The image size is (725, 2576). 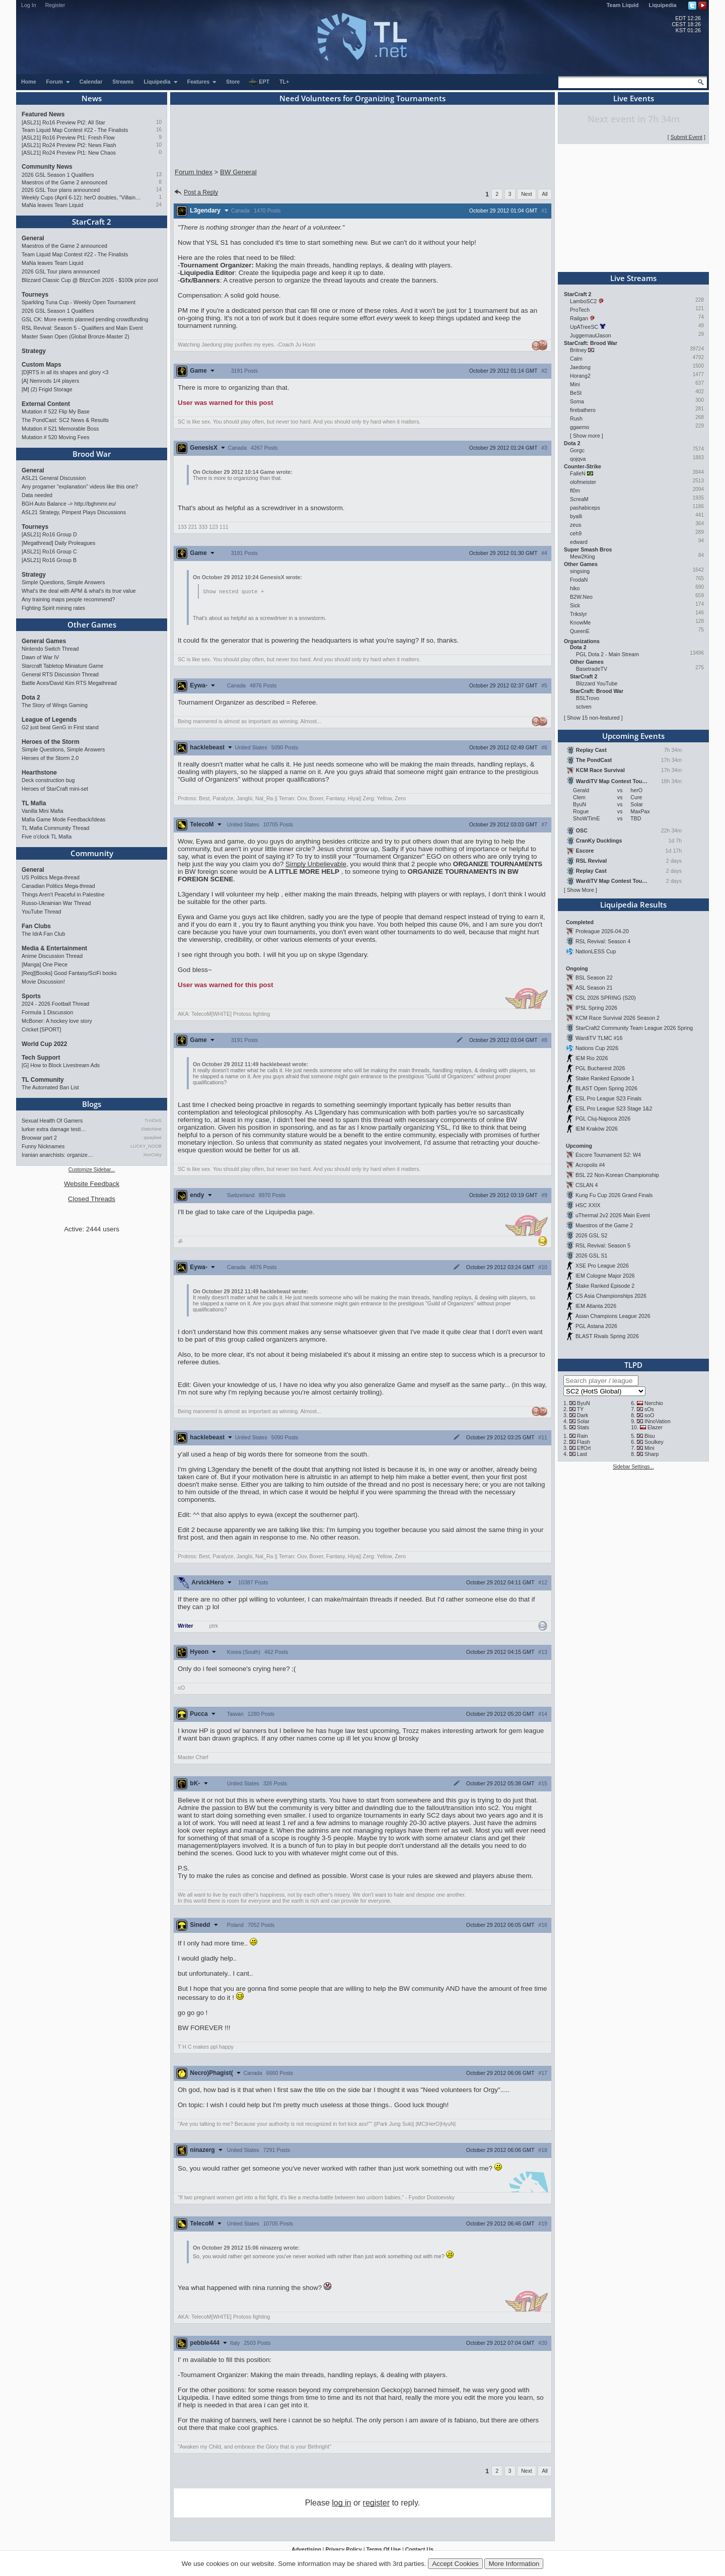 What do you see at coordinates (590, 335) in the screenshot?
I see `JuggernautJason` at bounding box center [590, 335].